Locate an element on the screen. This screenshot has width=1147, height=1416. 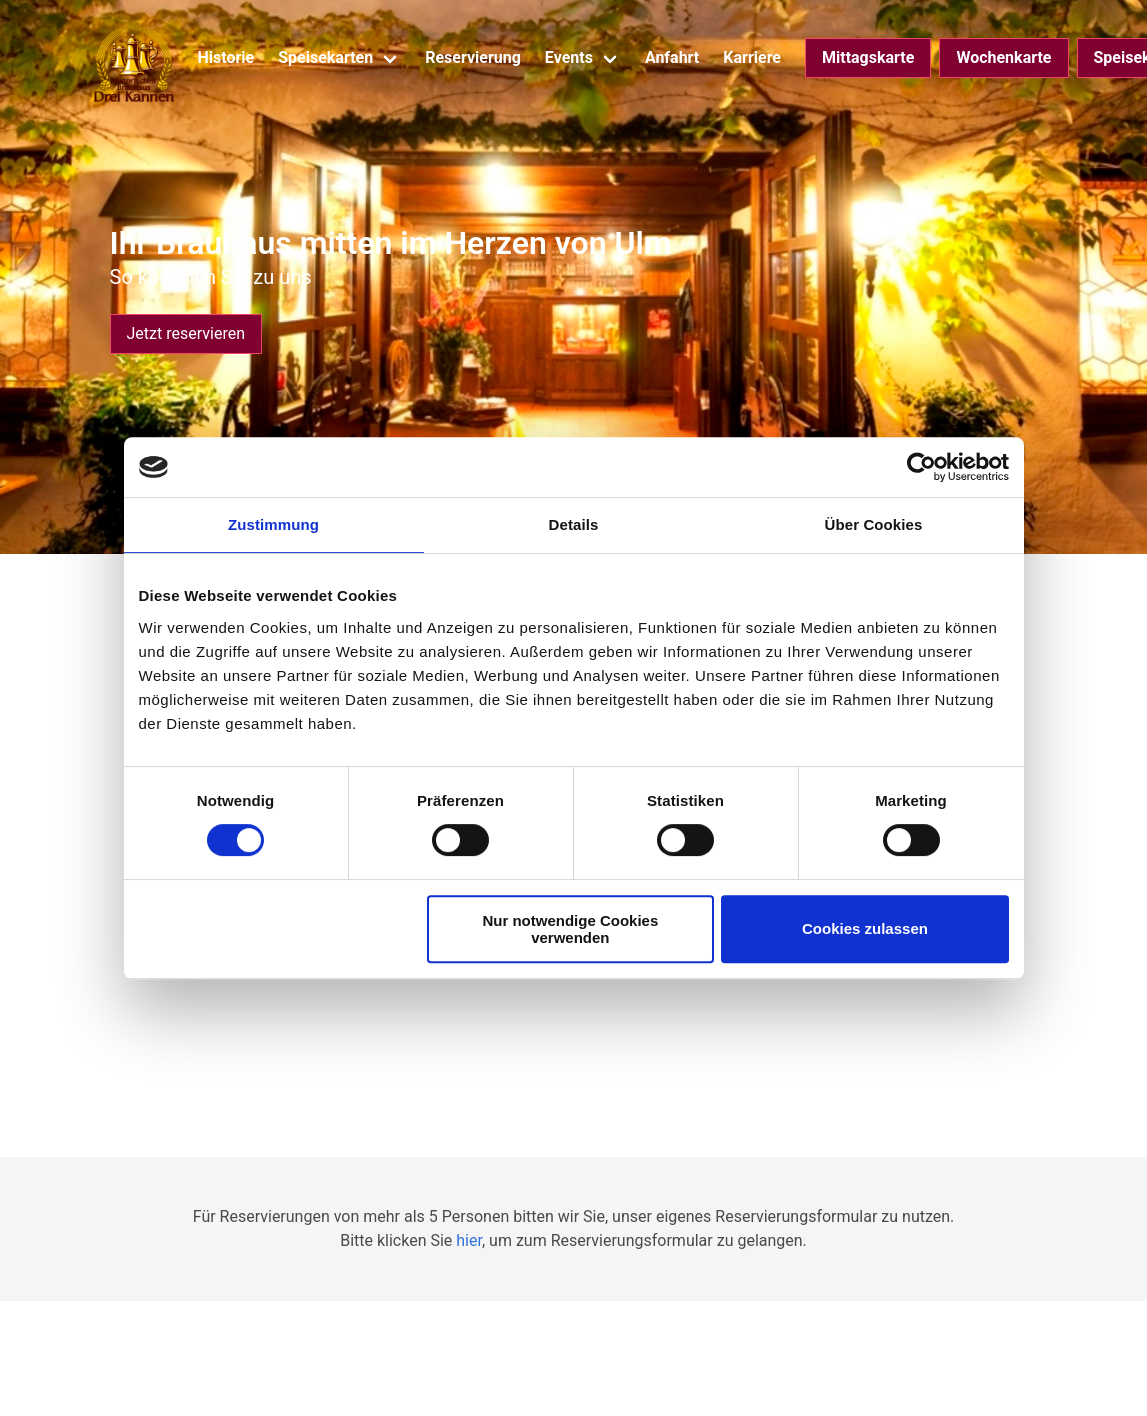
Karriere is located at coordinates (752, 57).